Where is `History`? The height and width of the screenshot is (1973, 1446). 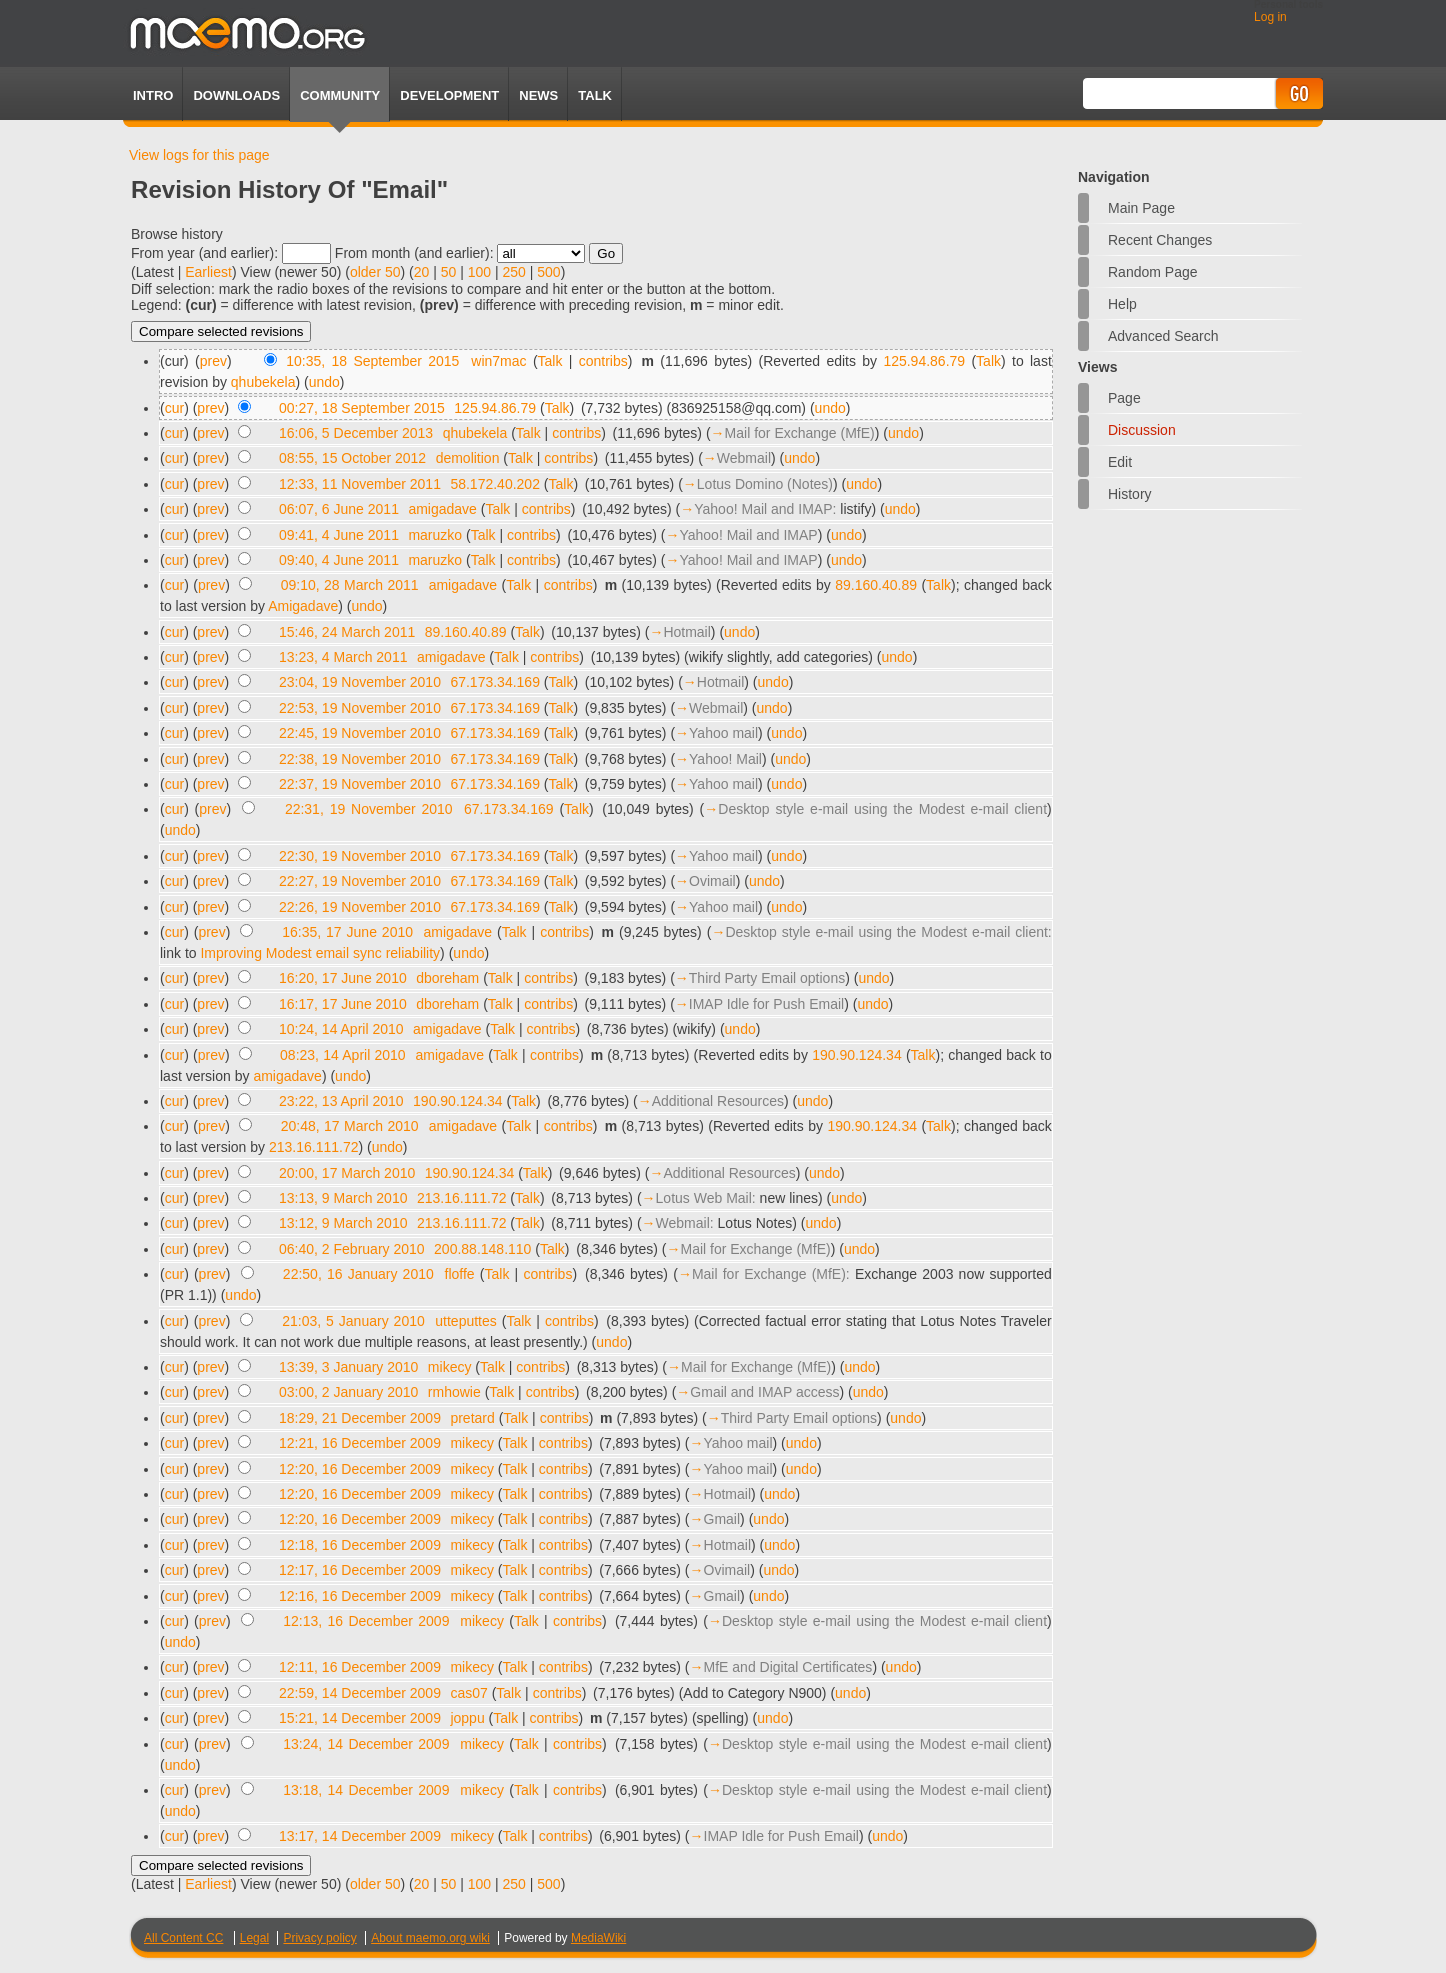 History is located at coordinates (1130, 494).